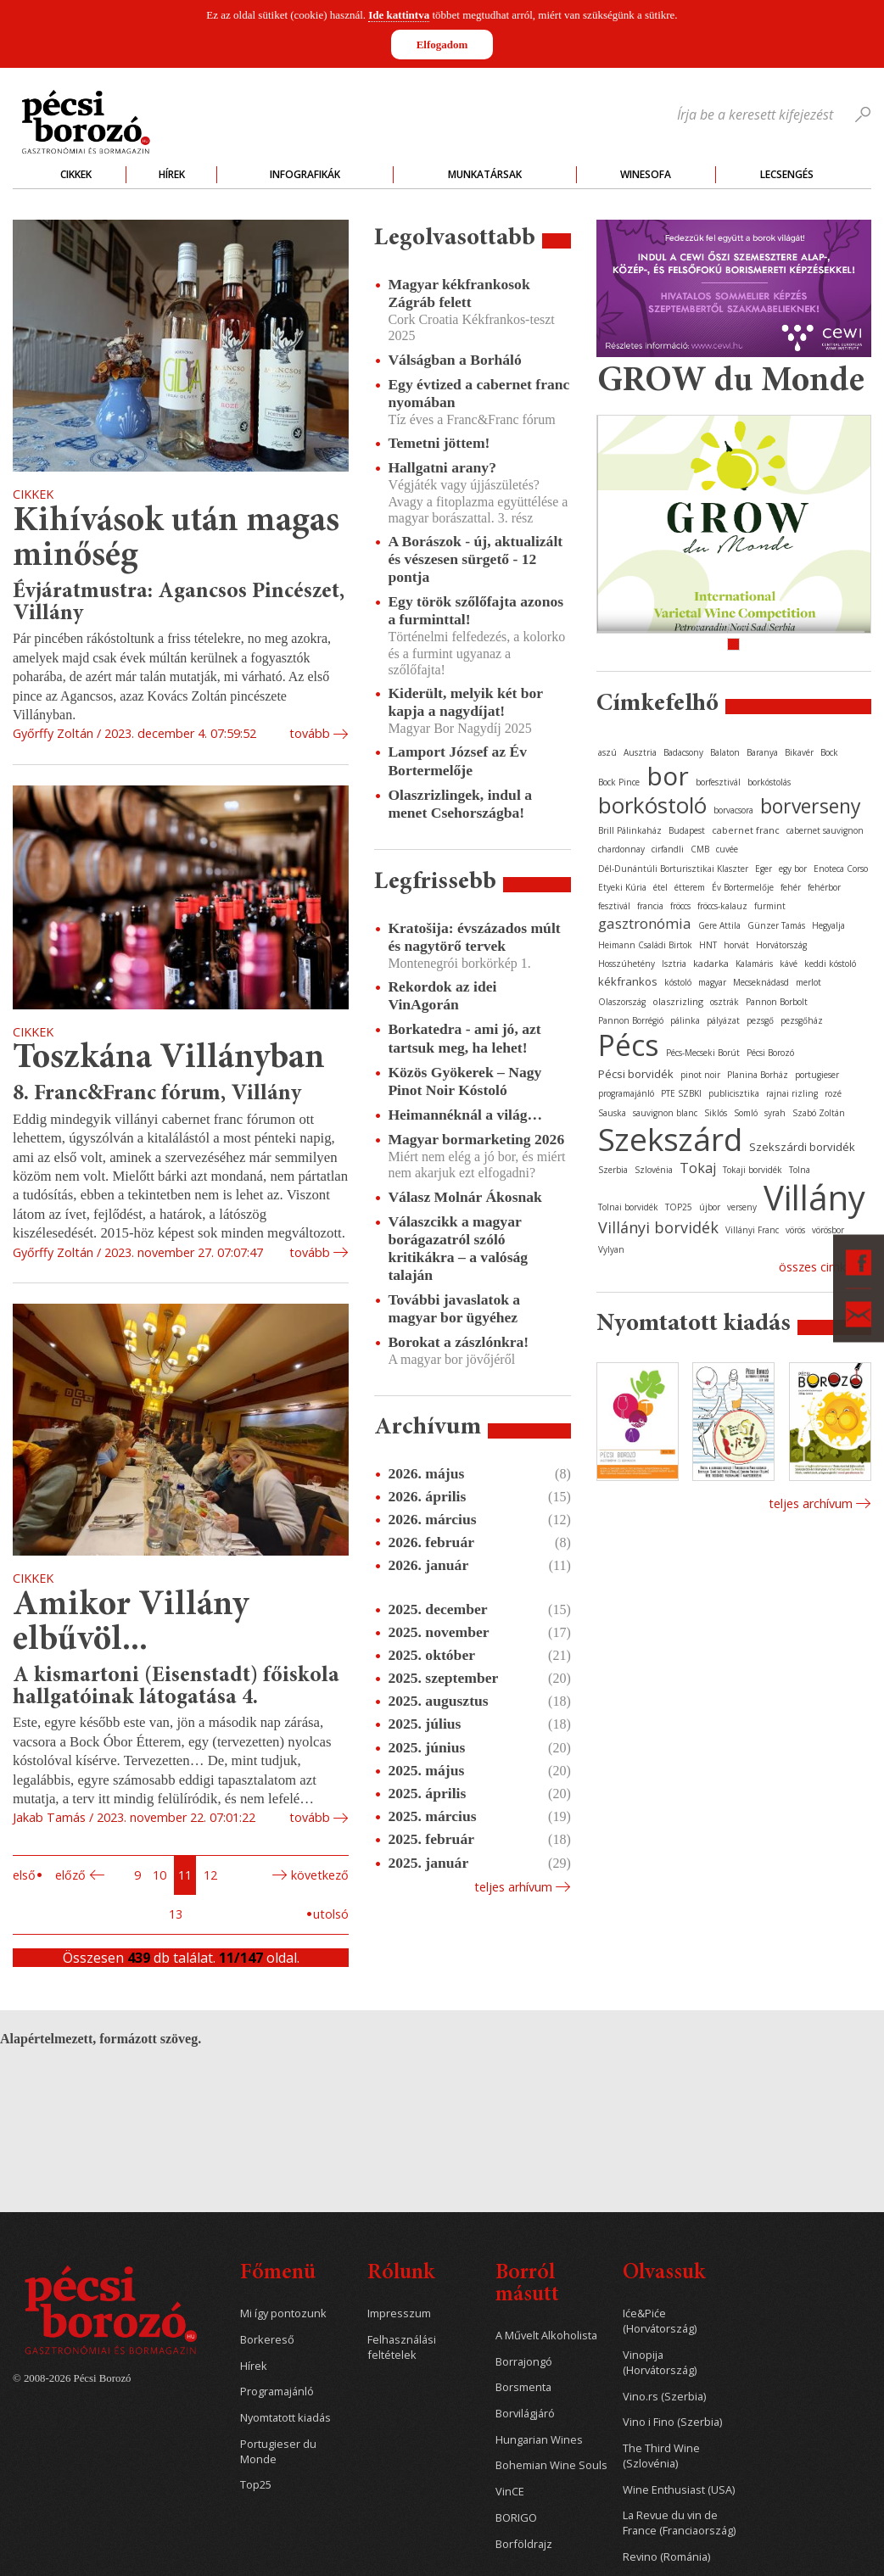 This screenshot has width=884, height=2576. What do you see at coordinates (700, 1075) in the screenshot?
I see `pinot noir` at bounding box center [700, 1075].